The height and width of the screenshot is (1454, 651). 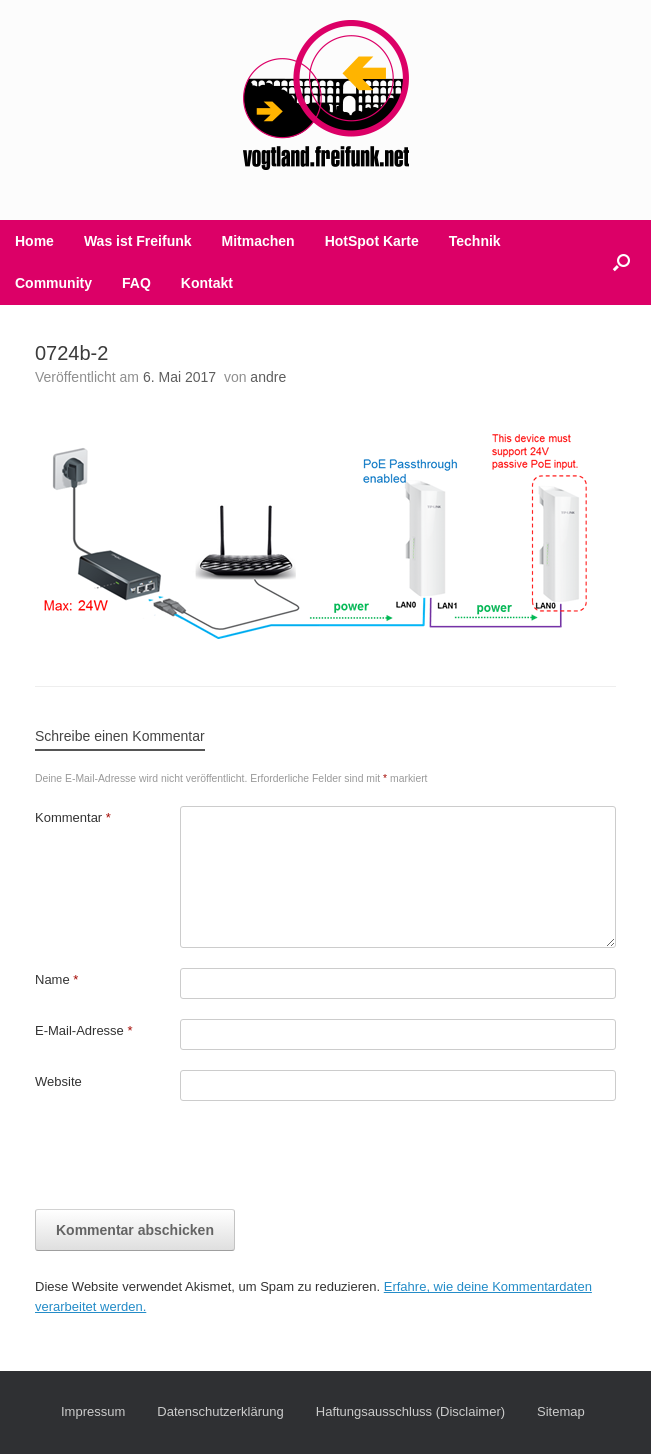 What do you see at coordinates (73, 817) in the screenshot?
I see `Kommentar` at bounding box center [73, 817].